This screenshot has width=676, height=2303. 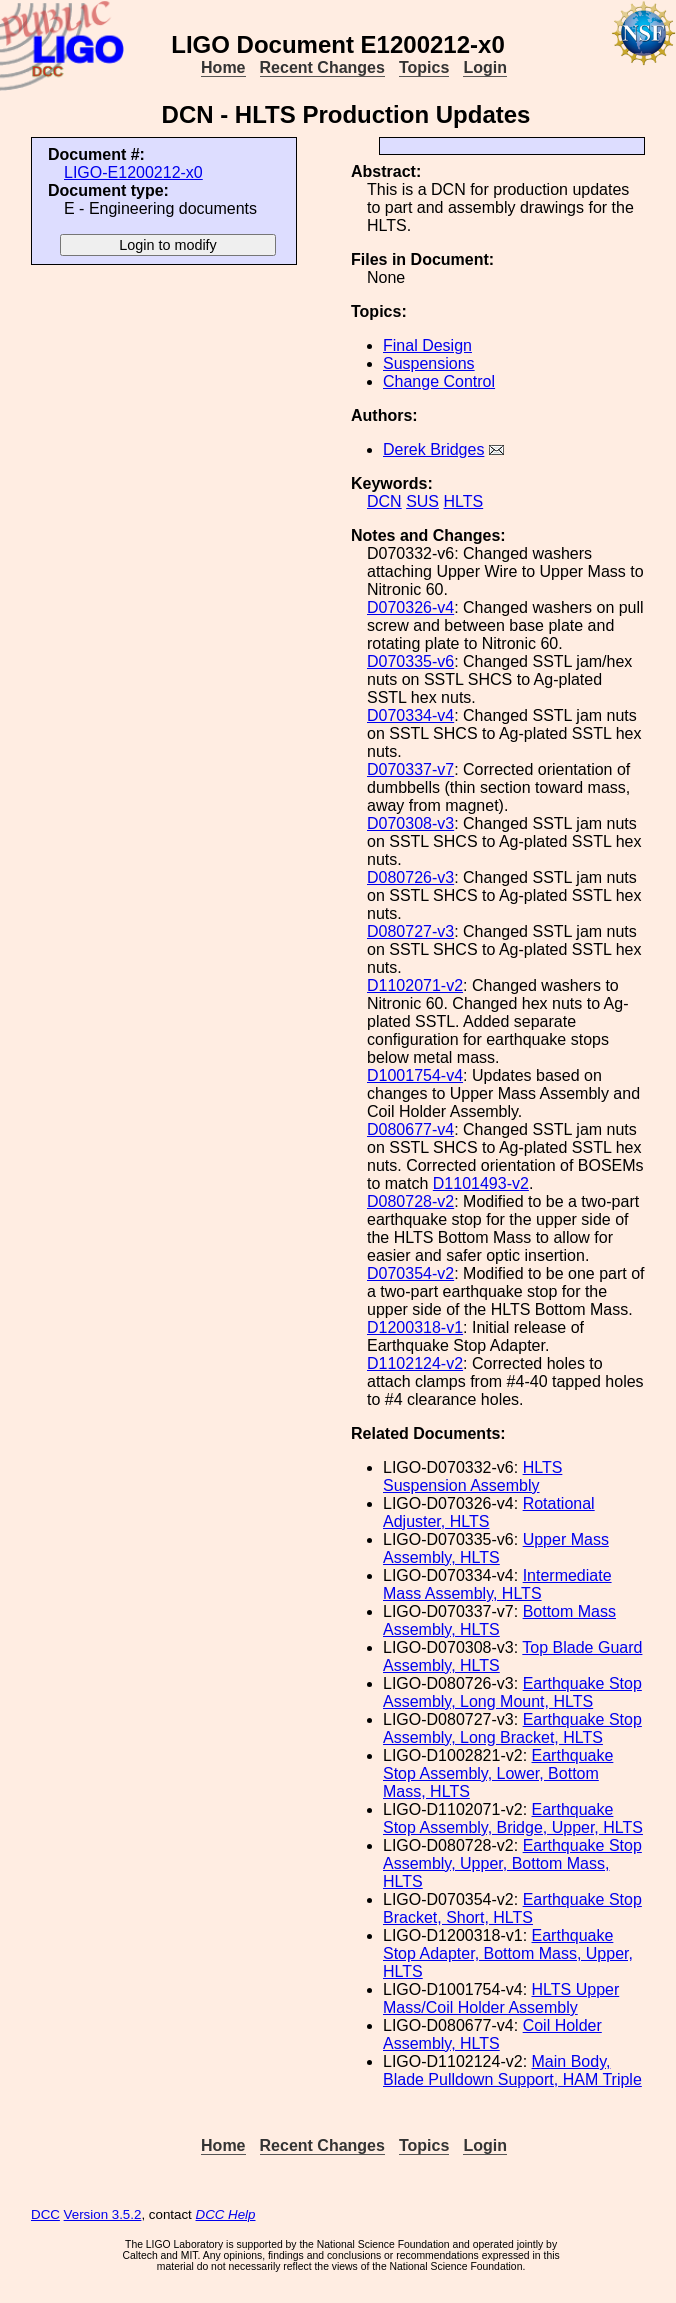 I want to click on Earthquake Stop Assembly, Bridge, Upper, HLTS, so click(x=513, y=1818).